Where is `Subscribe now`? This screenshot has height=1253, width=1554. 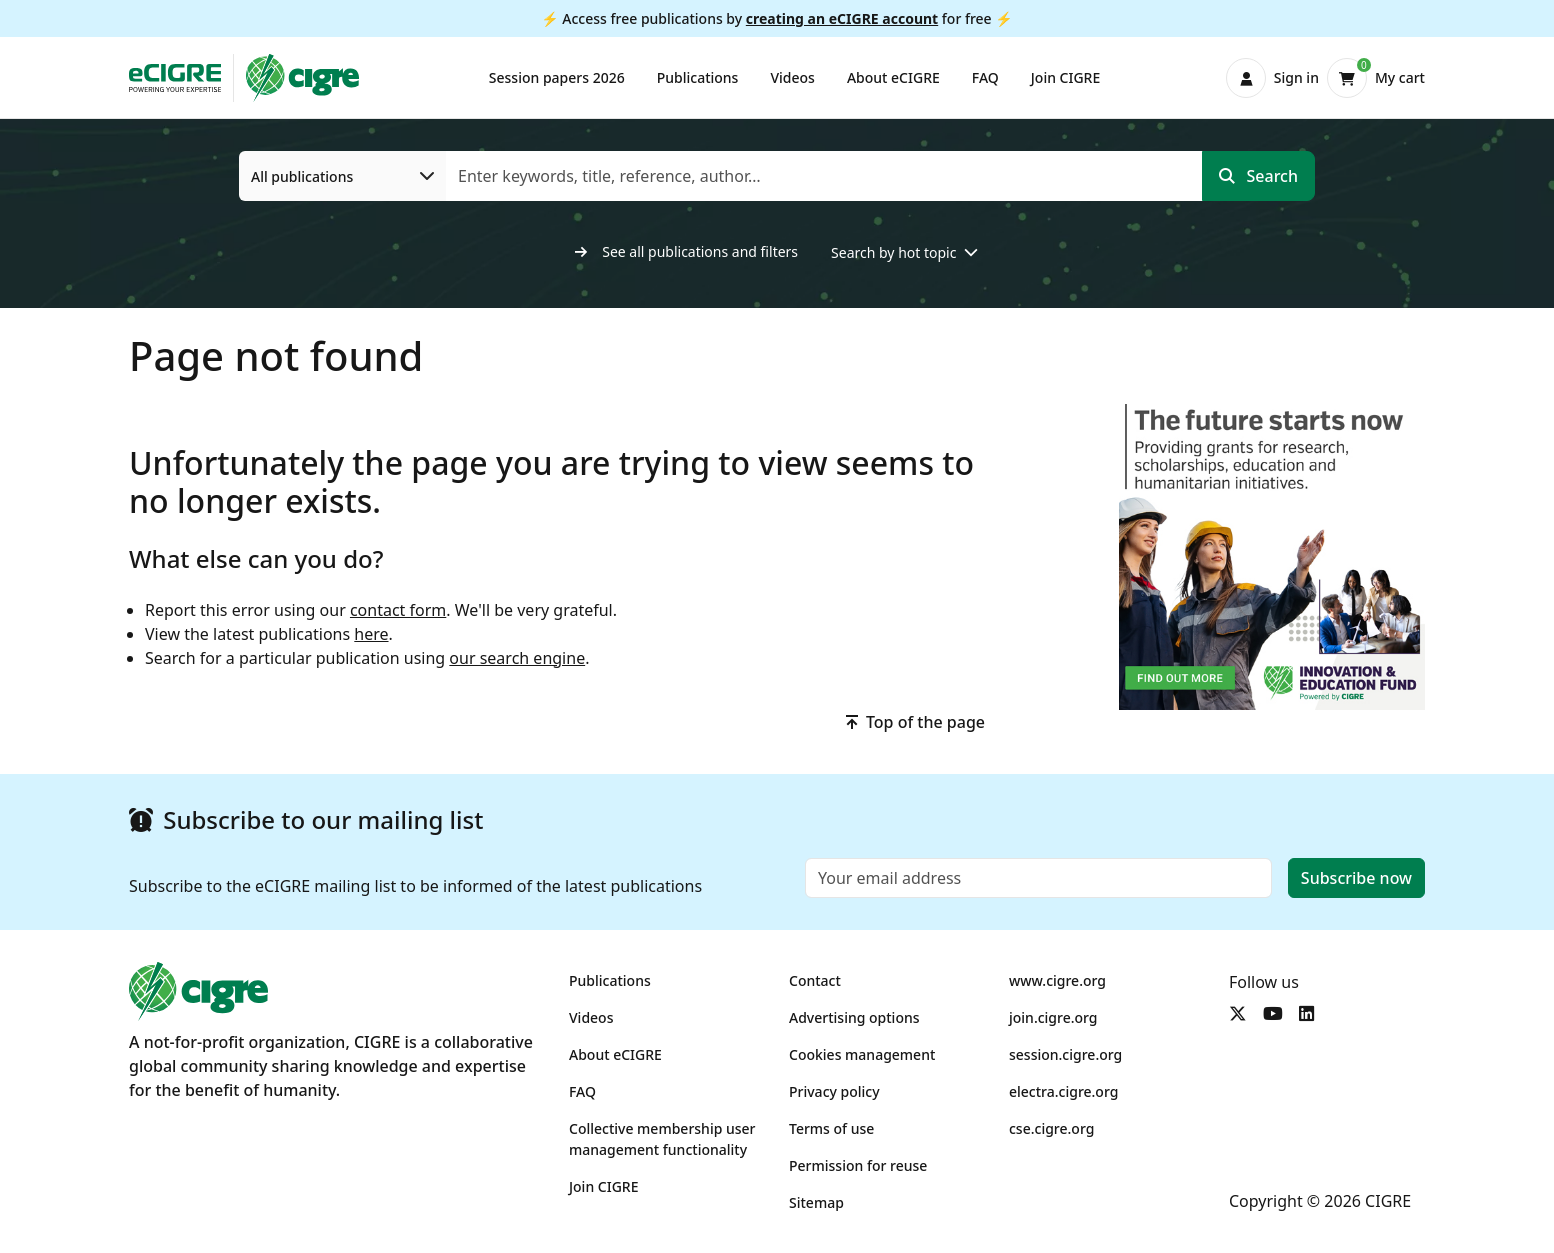 Subscribe now is located at coordinates (1356, 878).